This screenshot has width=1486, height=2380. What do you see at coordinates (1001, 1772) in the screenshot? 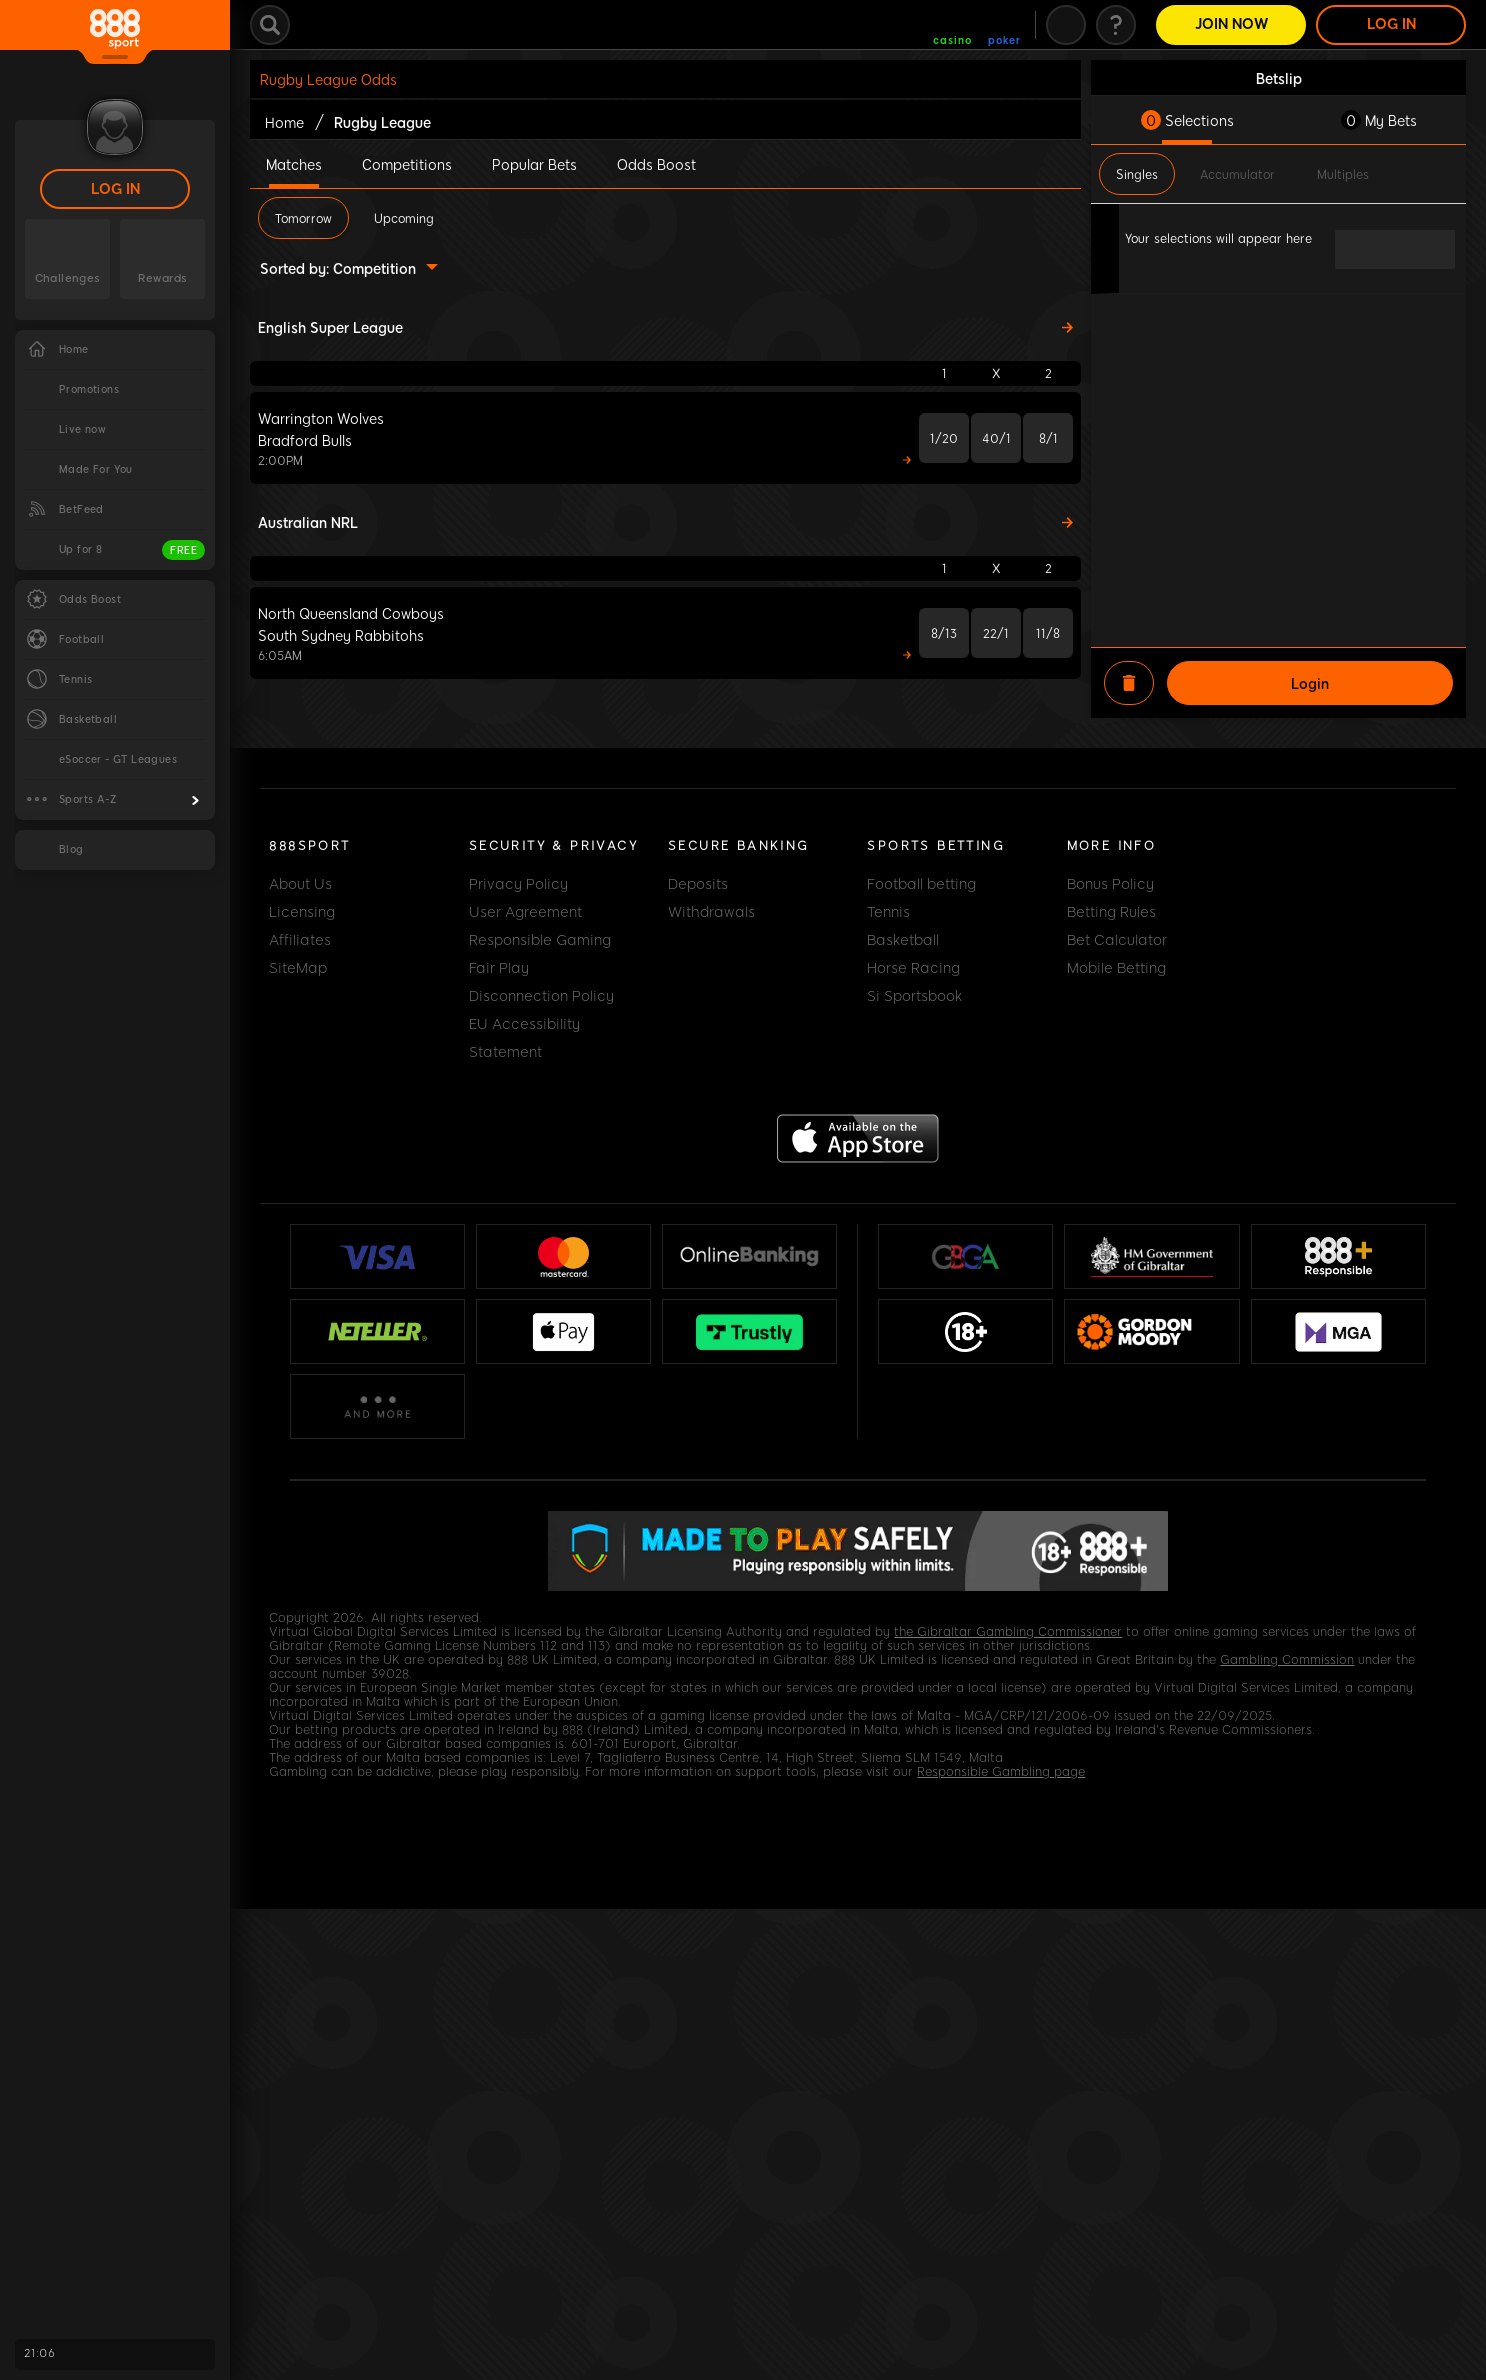
I see `Responsible Gambling page` at bounding box center [1001, 1772].